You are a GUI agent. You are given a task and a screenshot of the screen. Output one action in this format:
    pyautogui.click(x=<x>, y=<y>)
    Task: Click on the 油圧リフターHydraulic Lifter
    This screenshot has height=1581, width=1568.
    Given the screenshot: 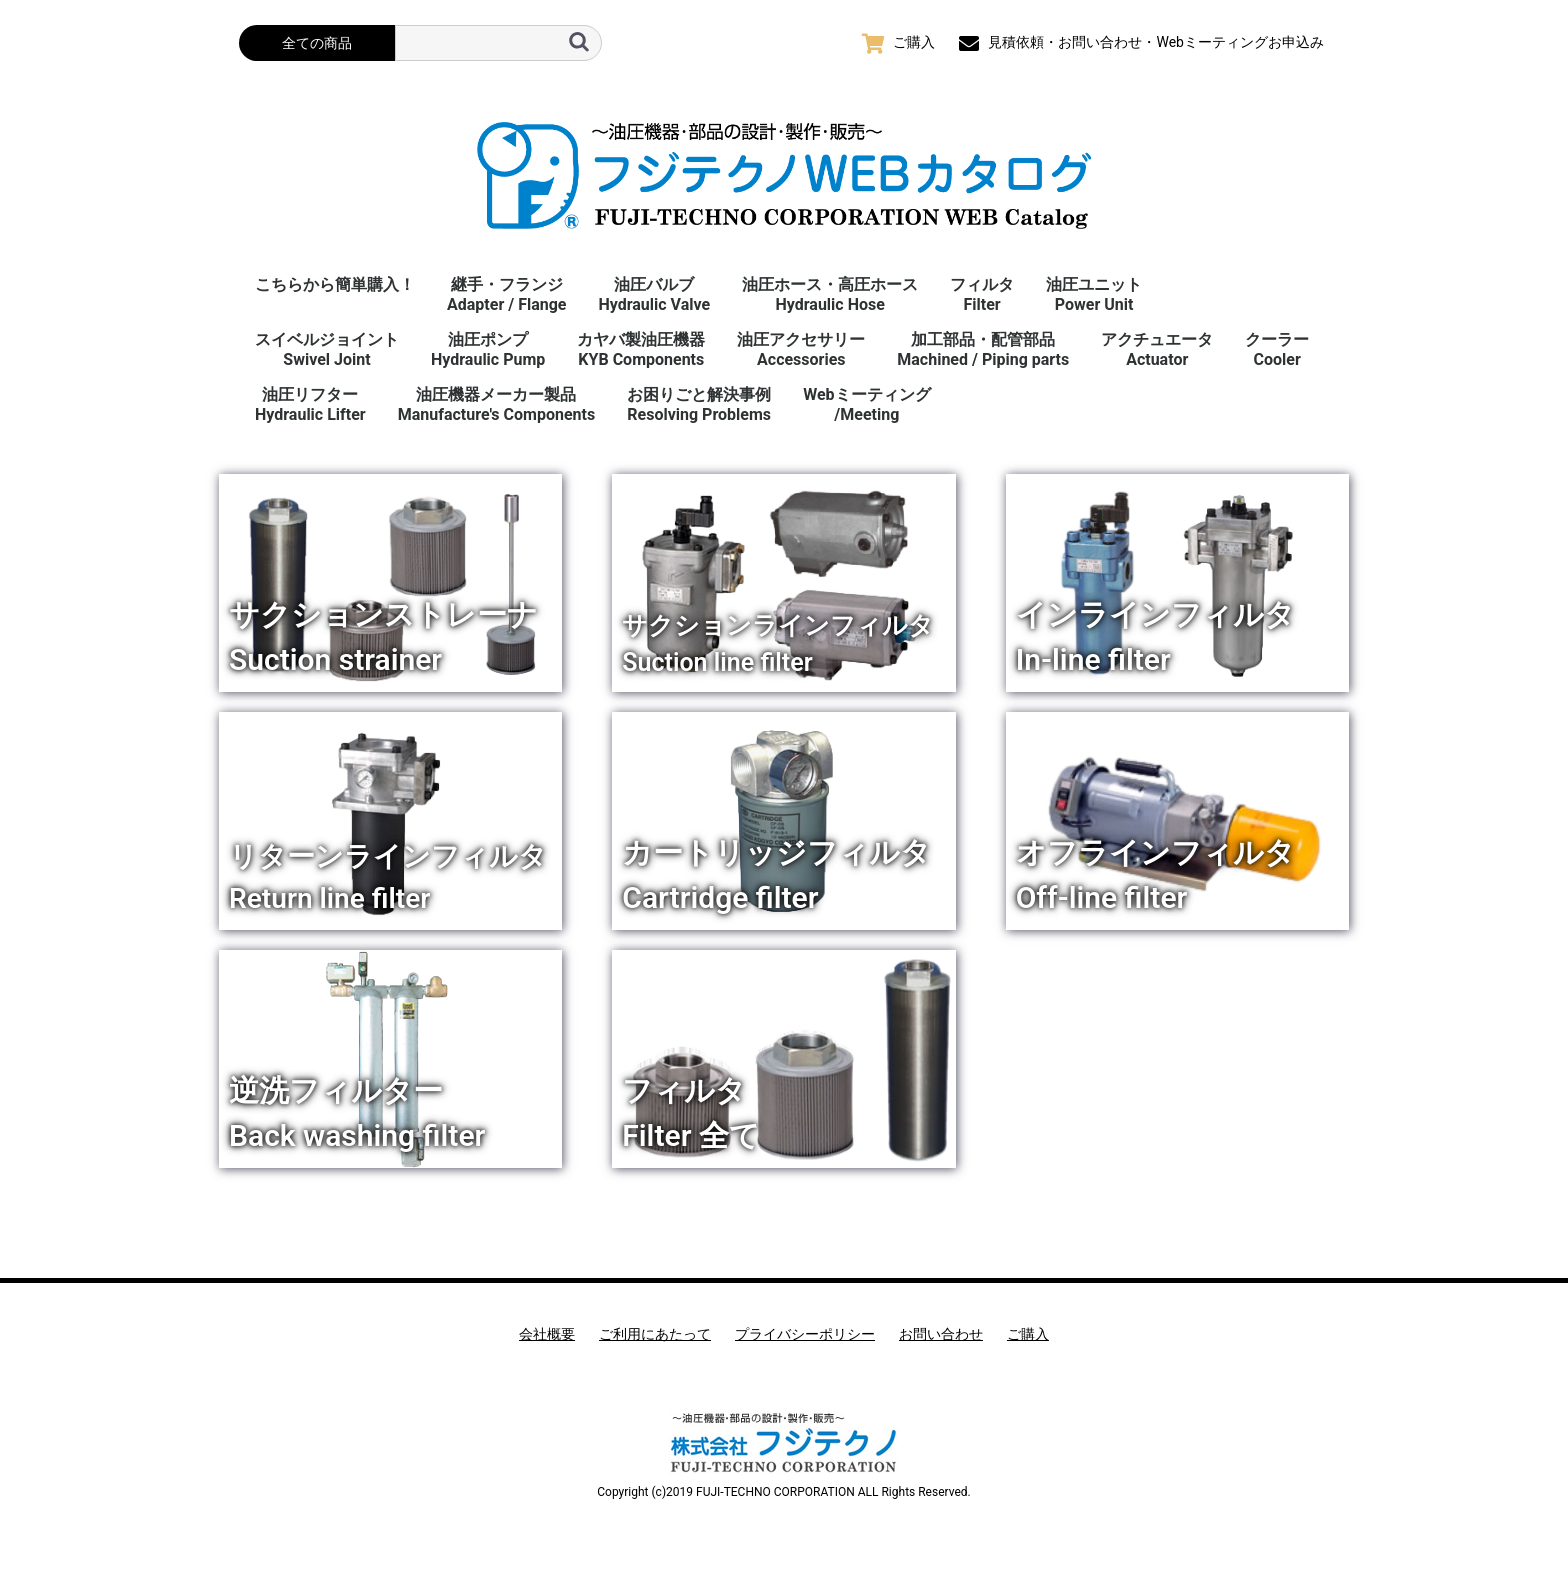 What is the action you would take?
    pyautogui.click(x=310, y=404)
    